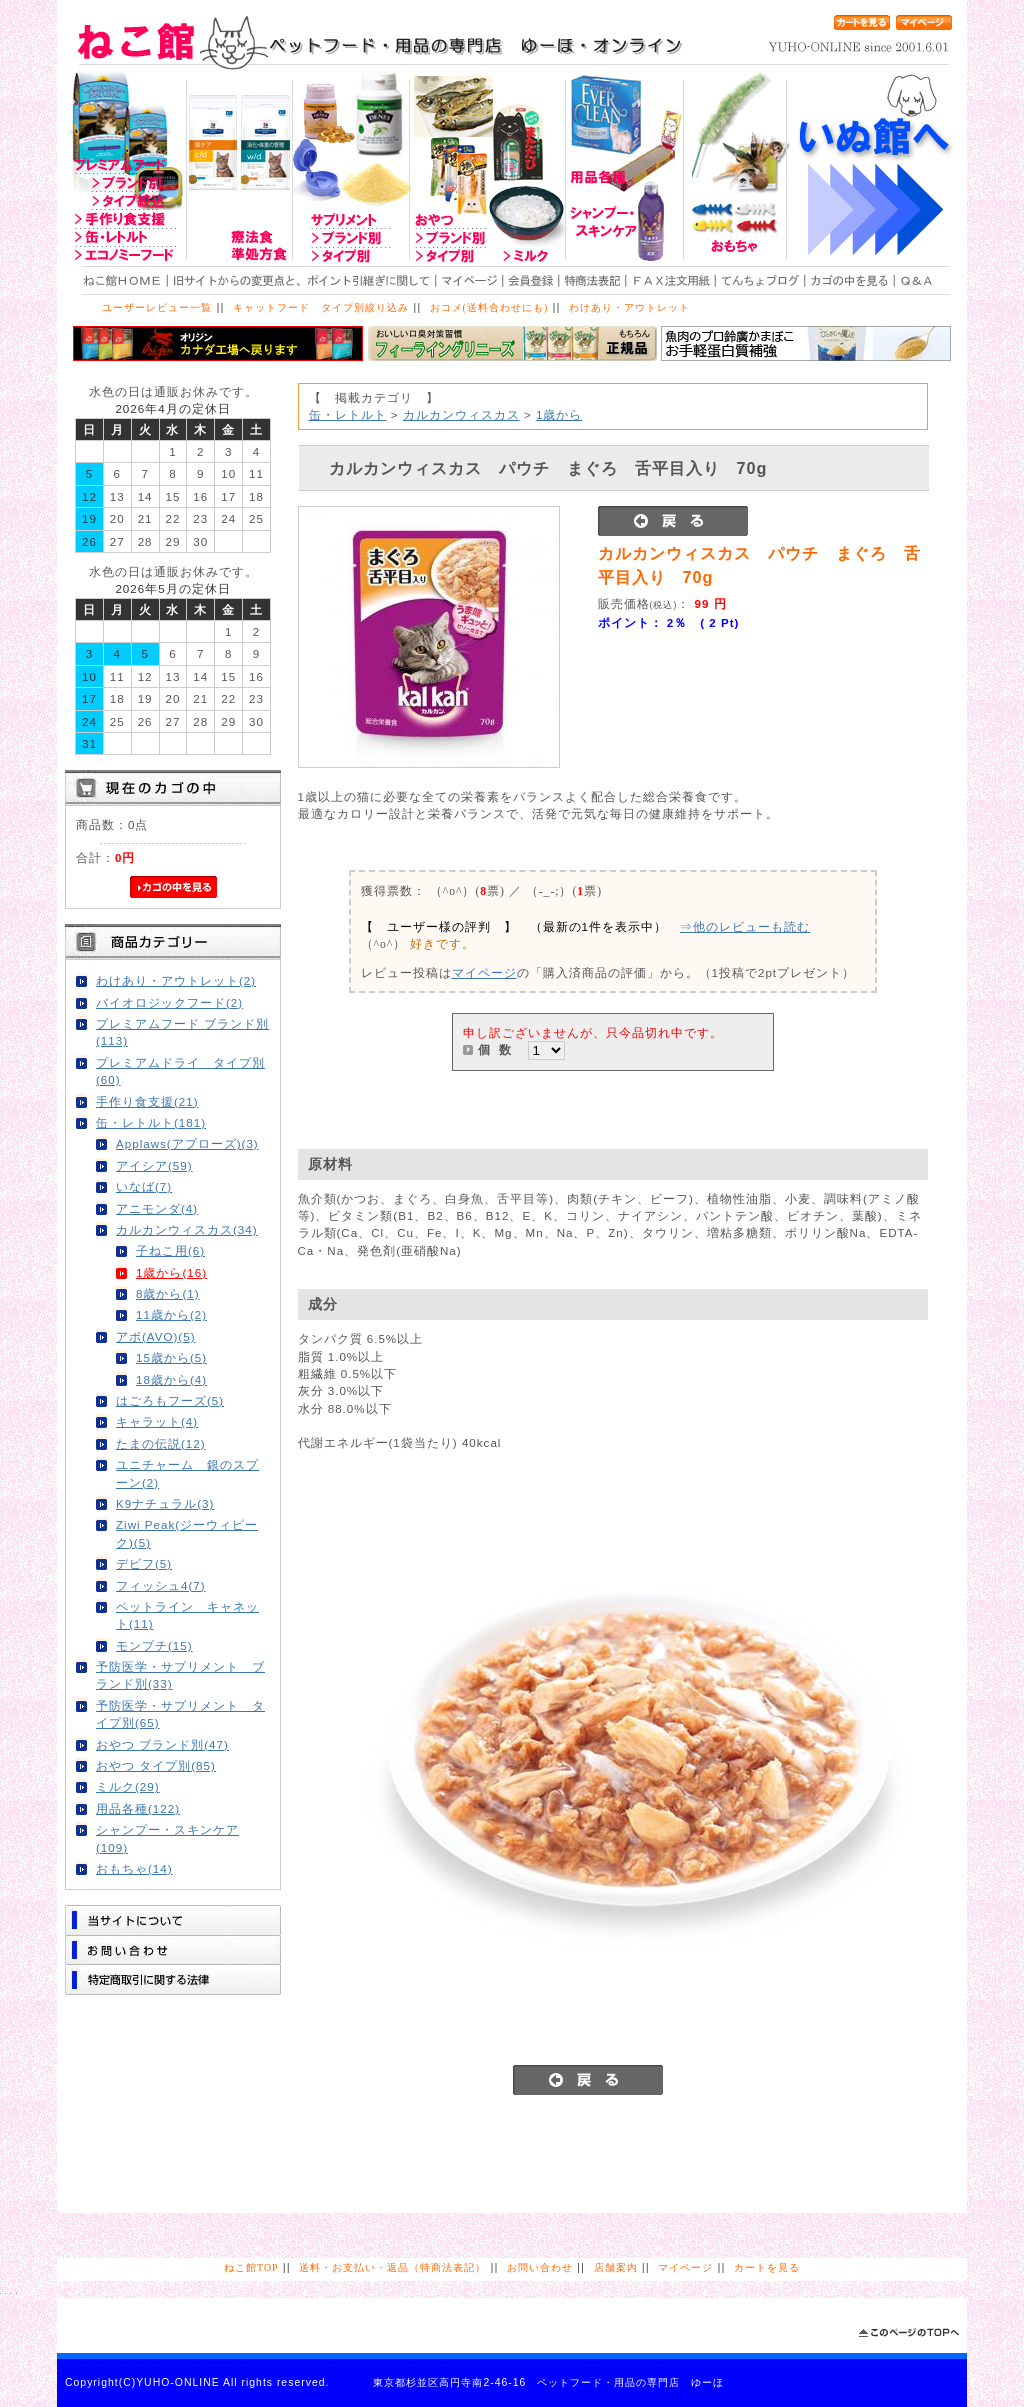  What do you see at coordinates (745, 926) in the screenshot?
I see `⇒他のレビューも読む` at bounding box center [745, 926].